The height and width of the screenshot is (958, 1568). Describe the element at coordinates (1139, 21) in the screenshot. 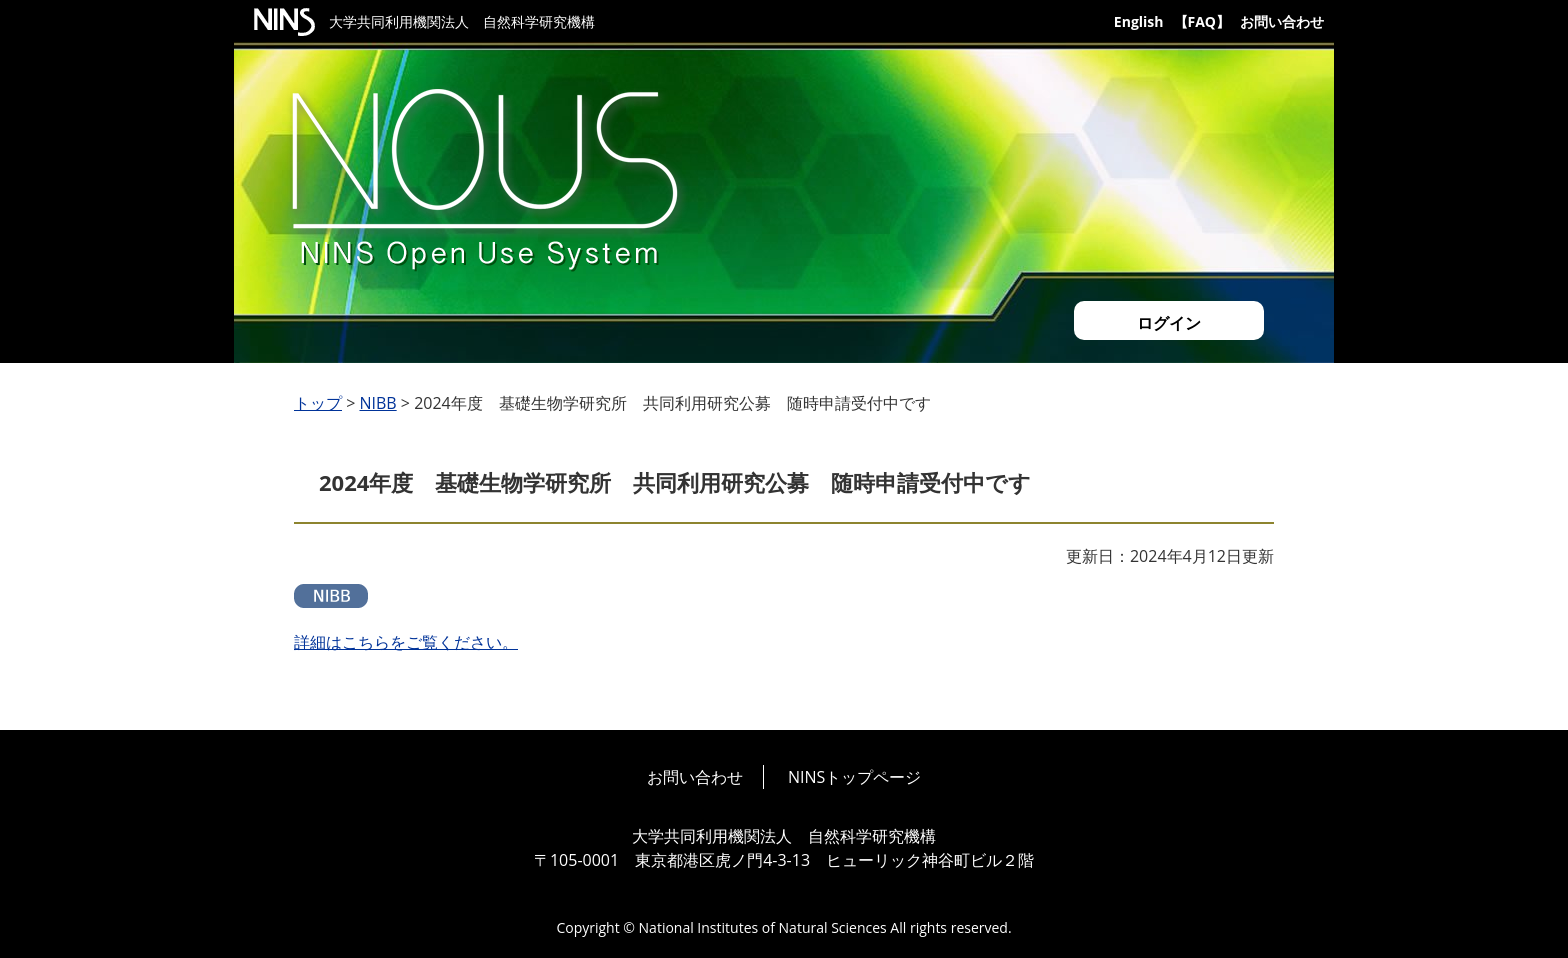

I see `English` at that location.